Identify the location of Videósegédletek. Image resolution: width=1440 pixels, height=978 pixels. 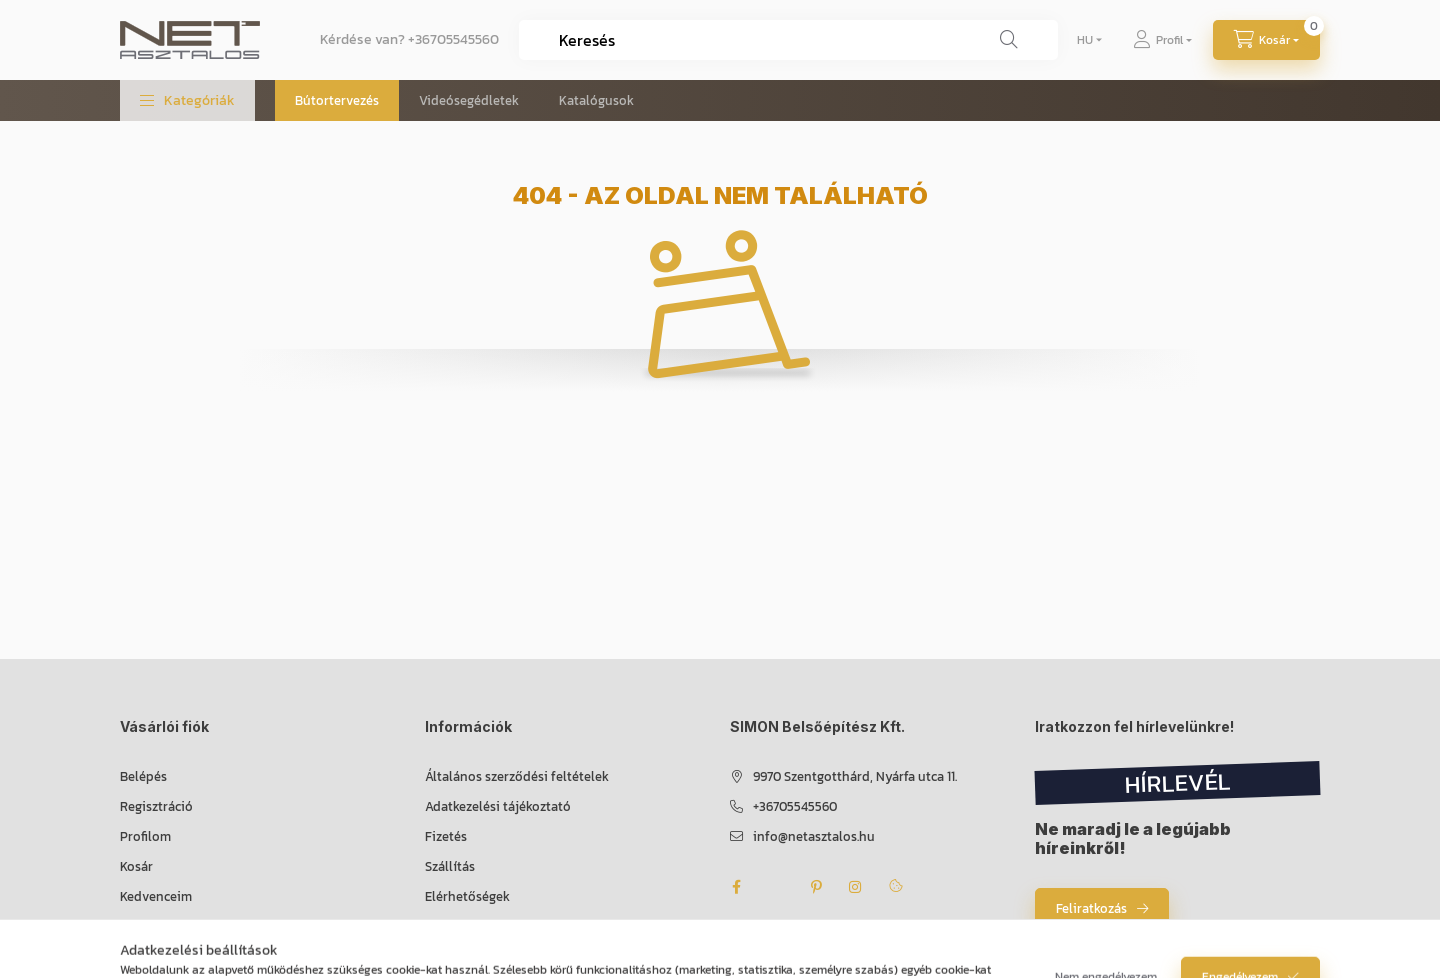
(469, 100).